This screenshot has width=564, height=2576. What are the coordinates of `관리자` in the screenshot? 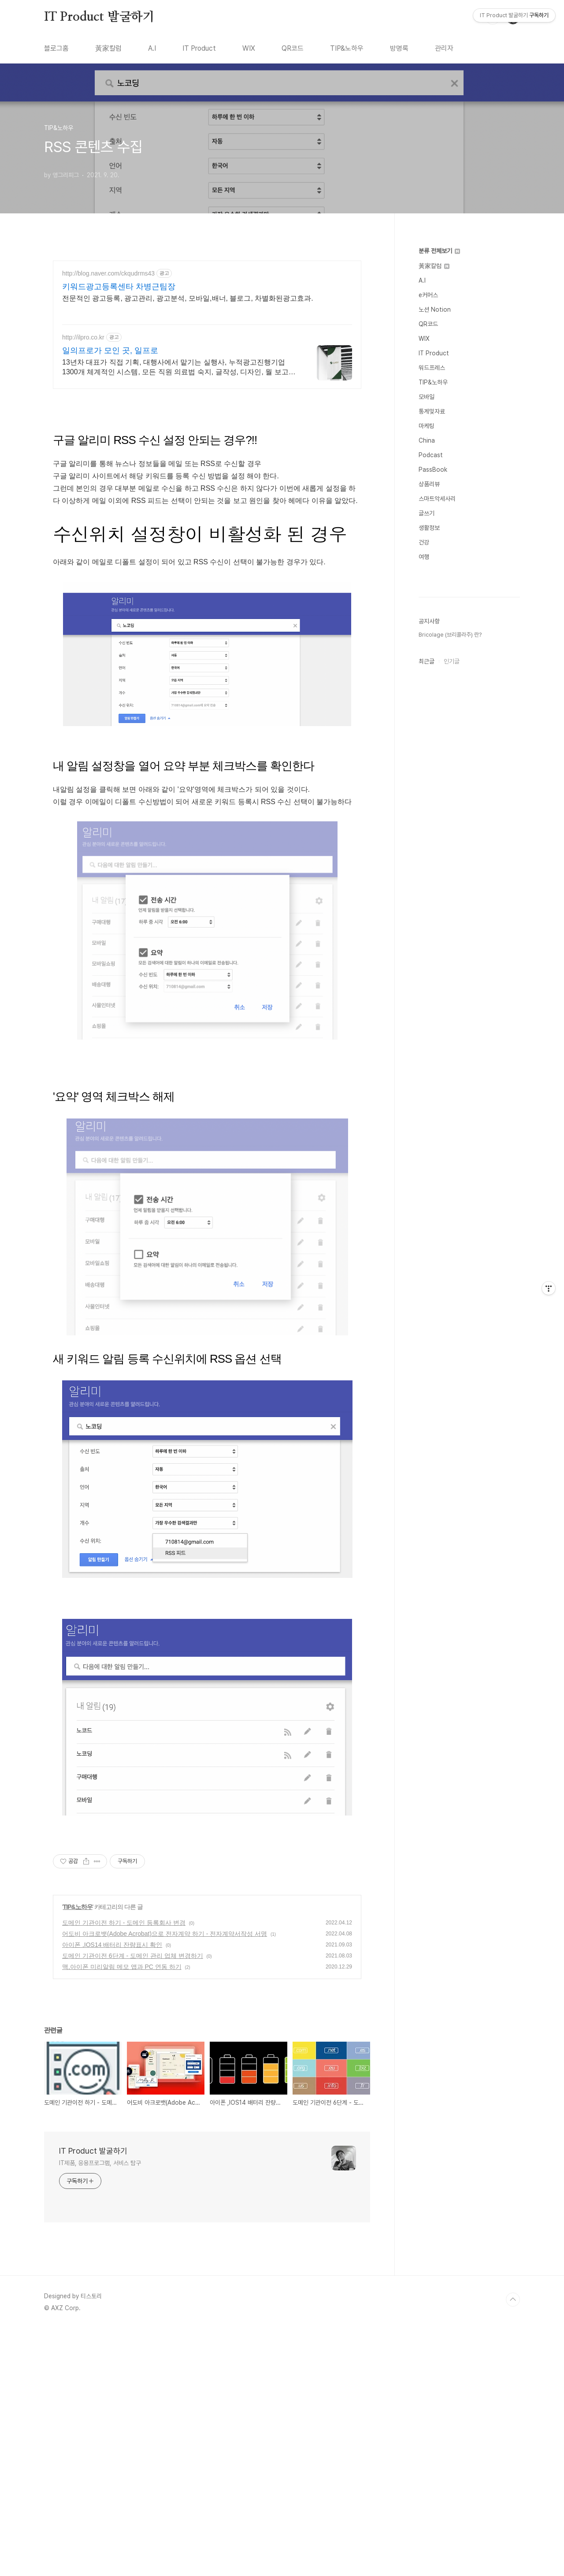 It's located at (444, 48).